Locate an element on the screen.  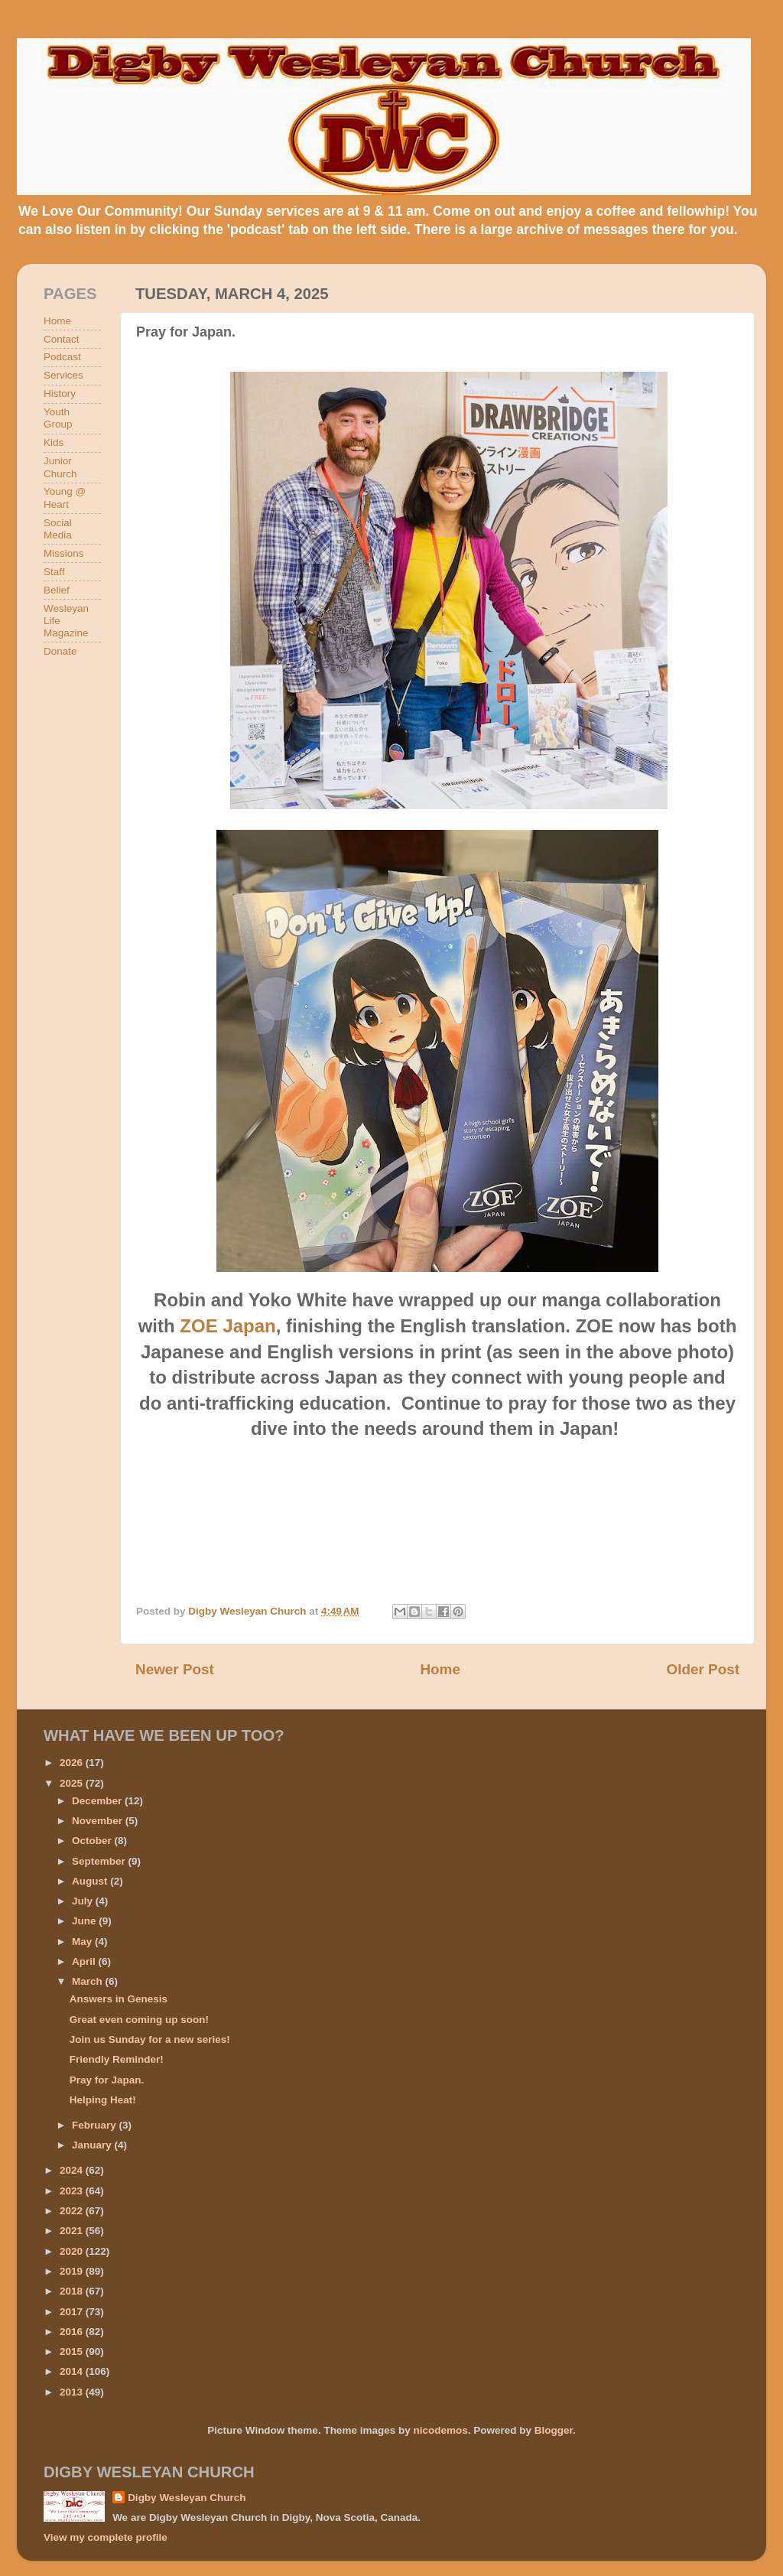
2015 is located at coordinates (73, 2351).